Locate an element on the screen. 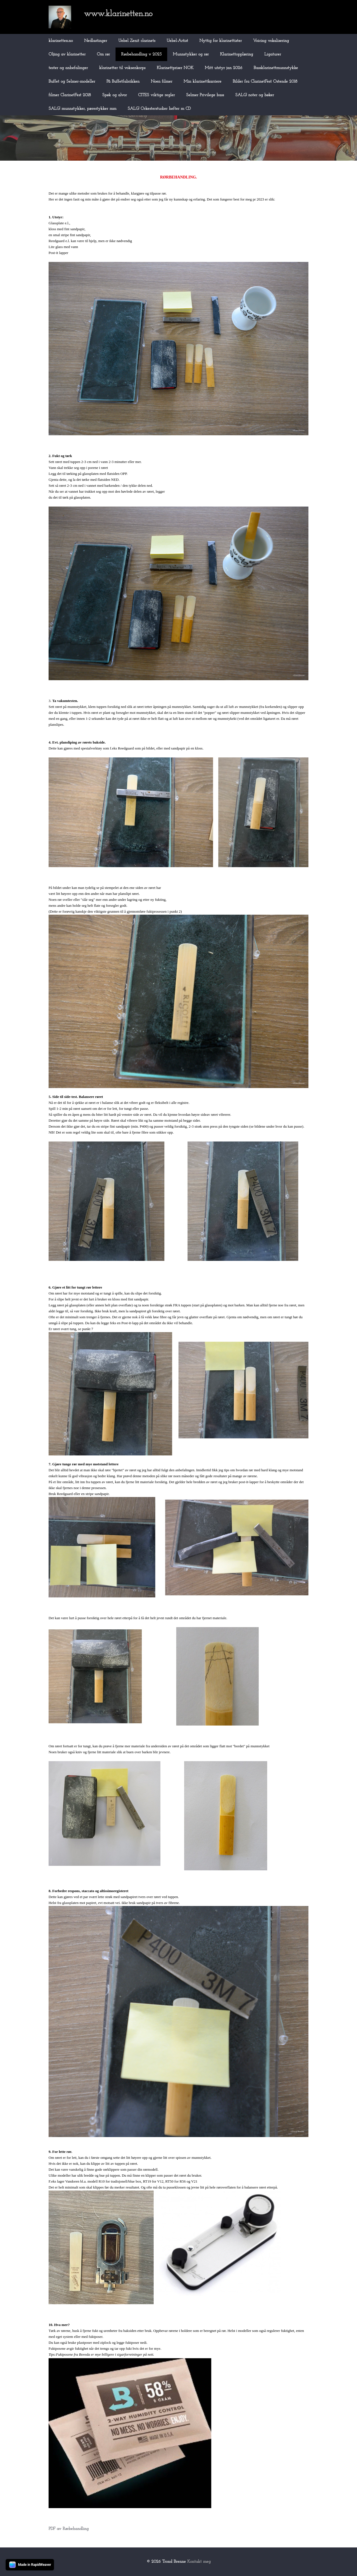  Bassklarinettmunnstykke is located at coordinates (276, 68).